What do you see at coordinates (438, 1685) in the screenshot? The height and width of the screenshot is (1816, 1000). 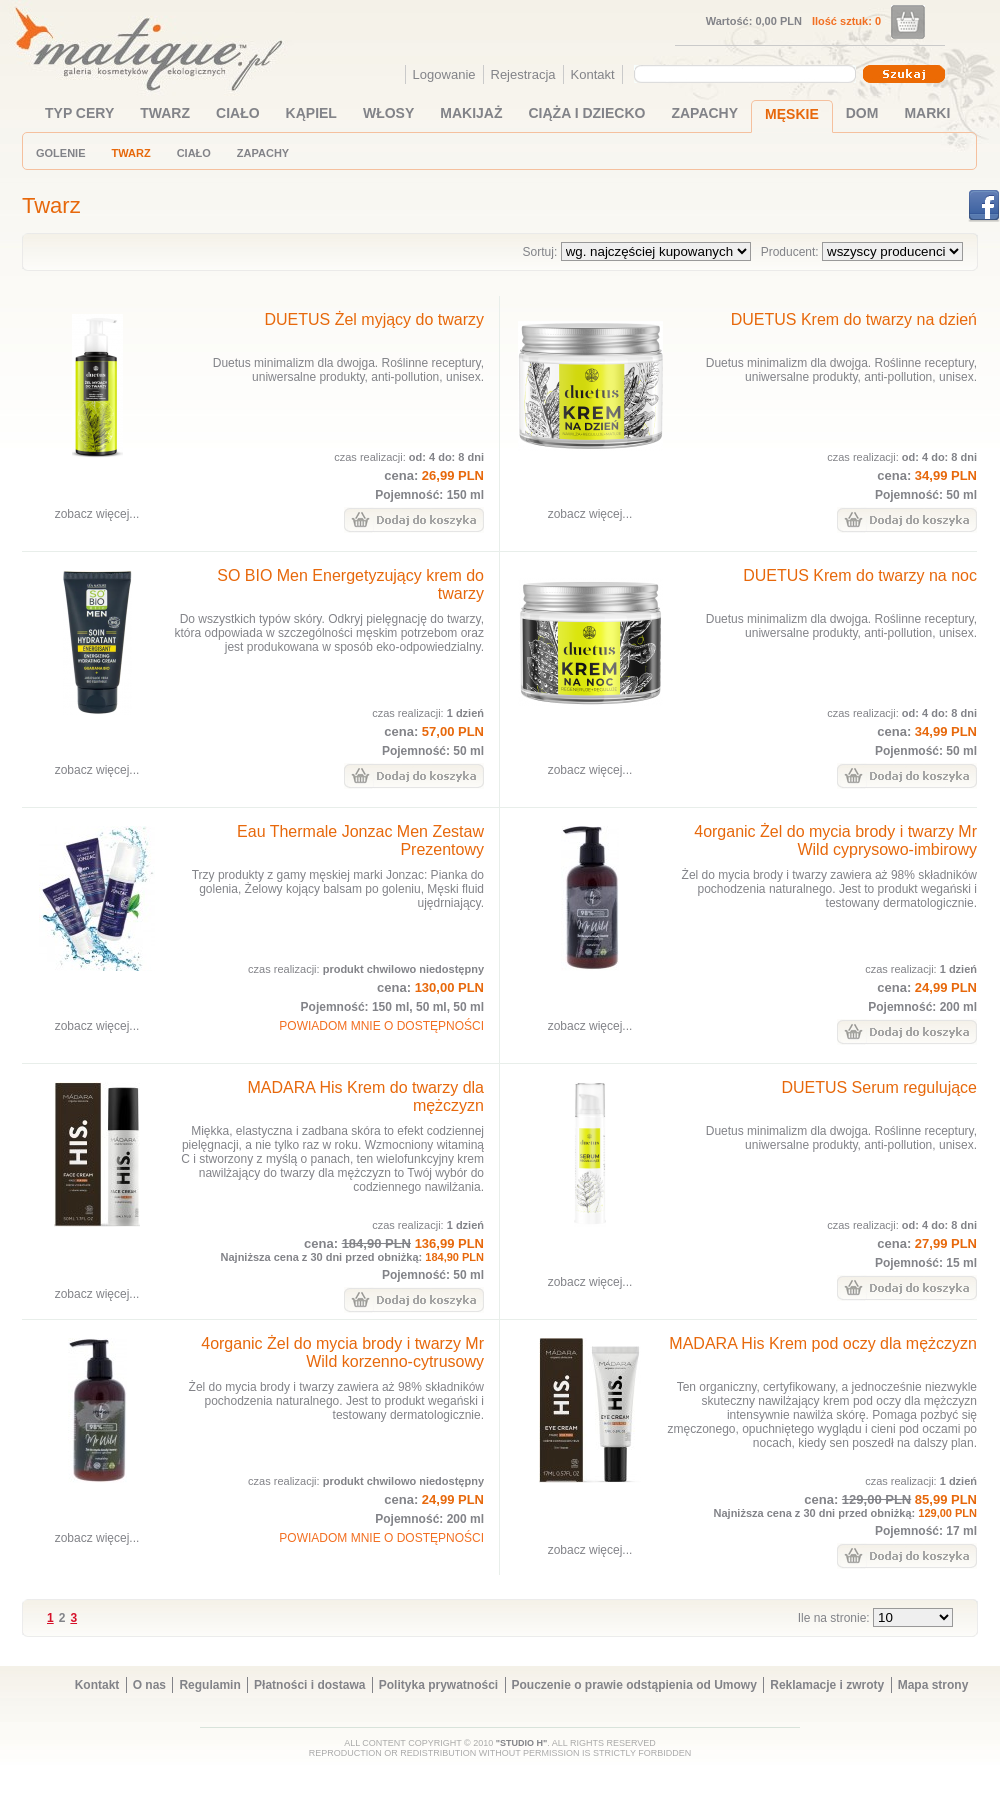 I see `Polityka prywatności` at bounding box center [438, 1685].